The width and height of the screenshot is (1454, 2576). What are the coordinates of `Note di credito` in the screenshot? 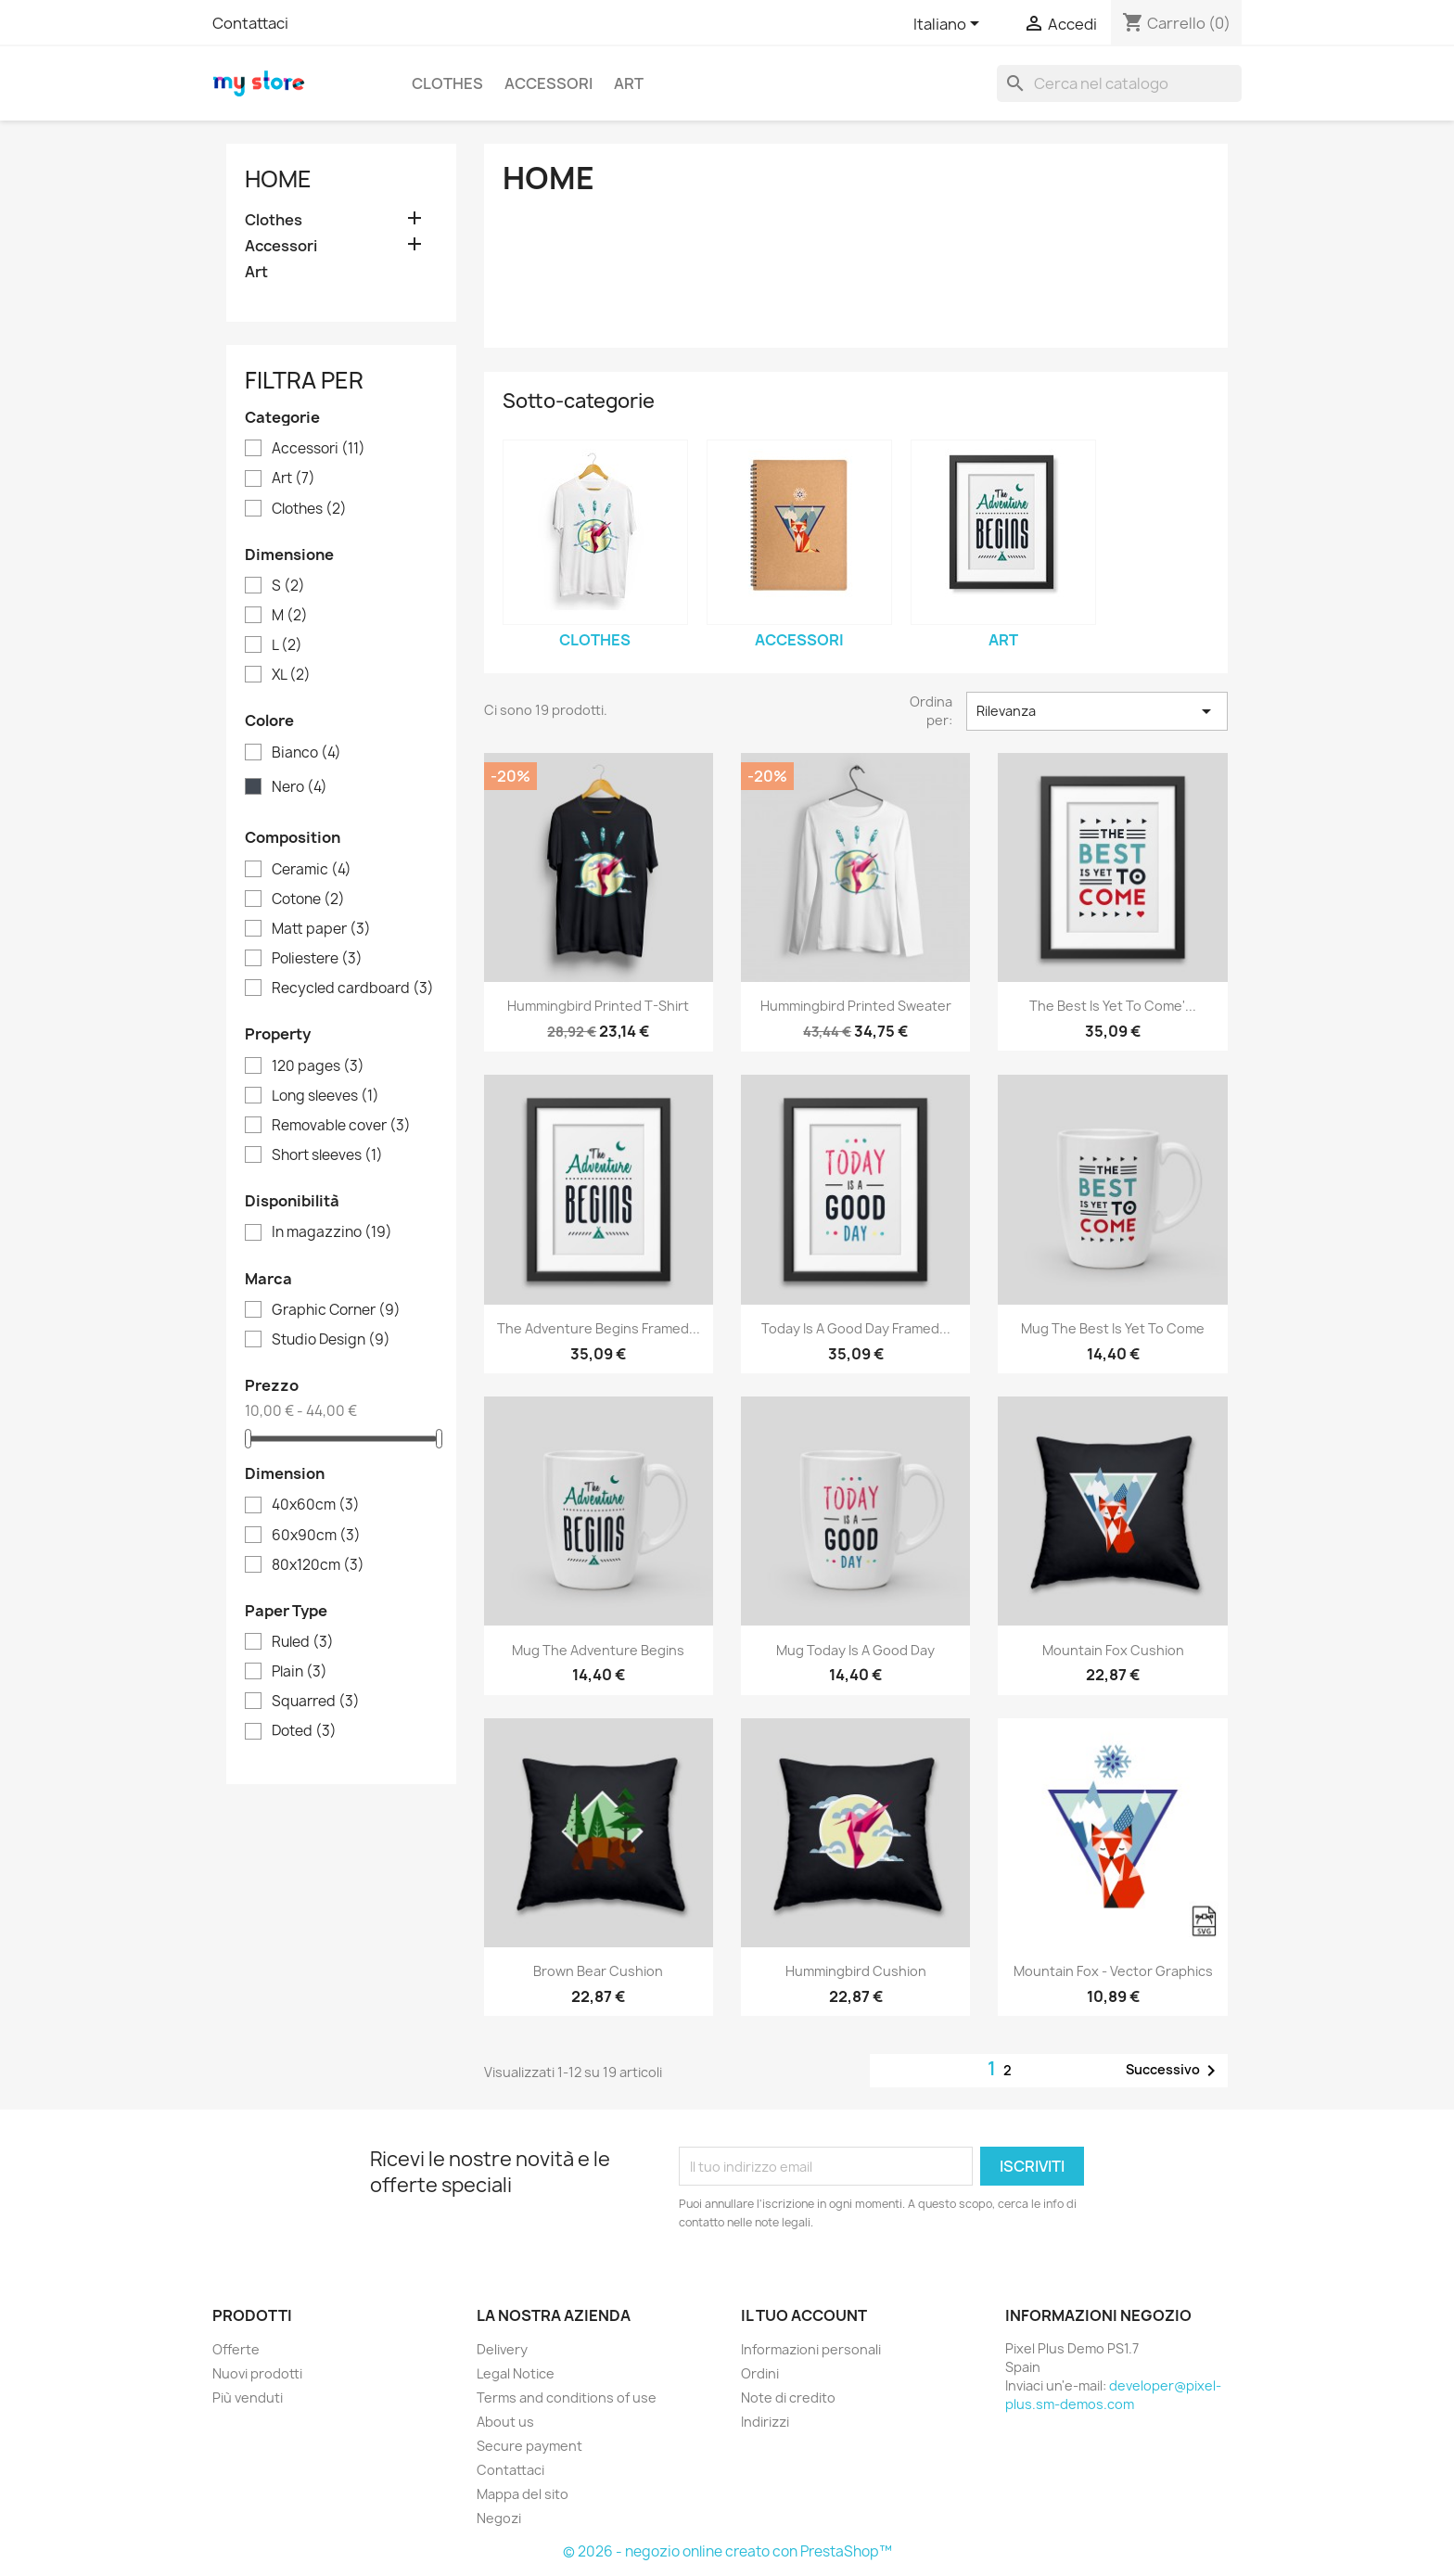 It's located at (788, 2397).